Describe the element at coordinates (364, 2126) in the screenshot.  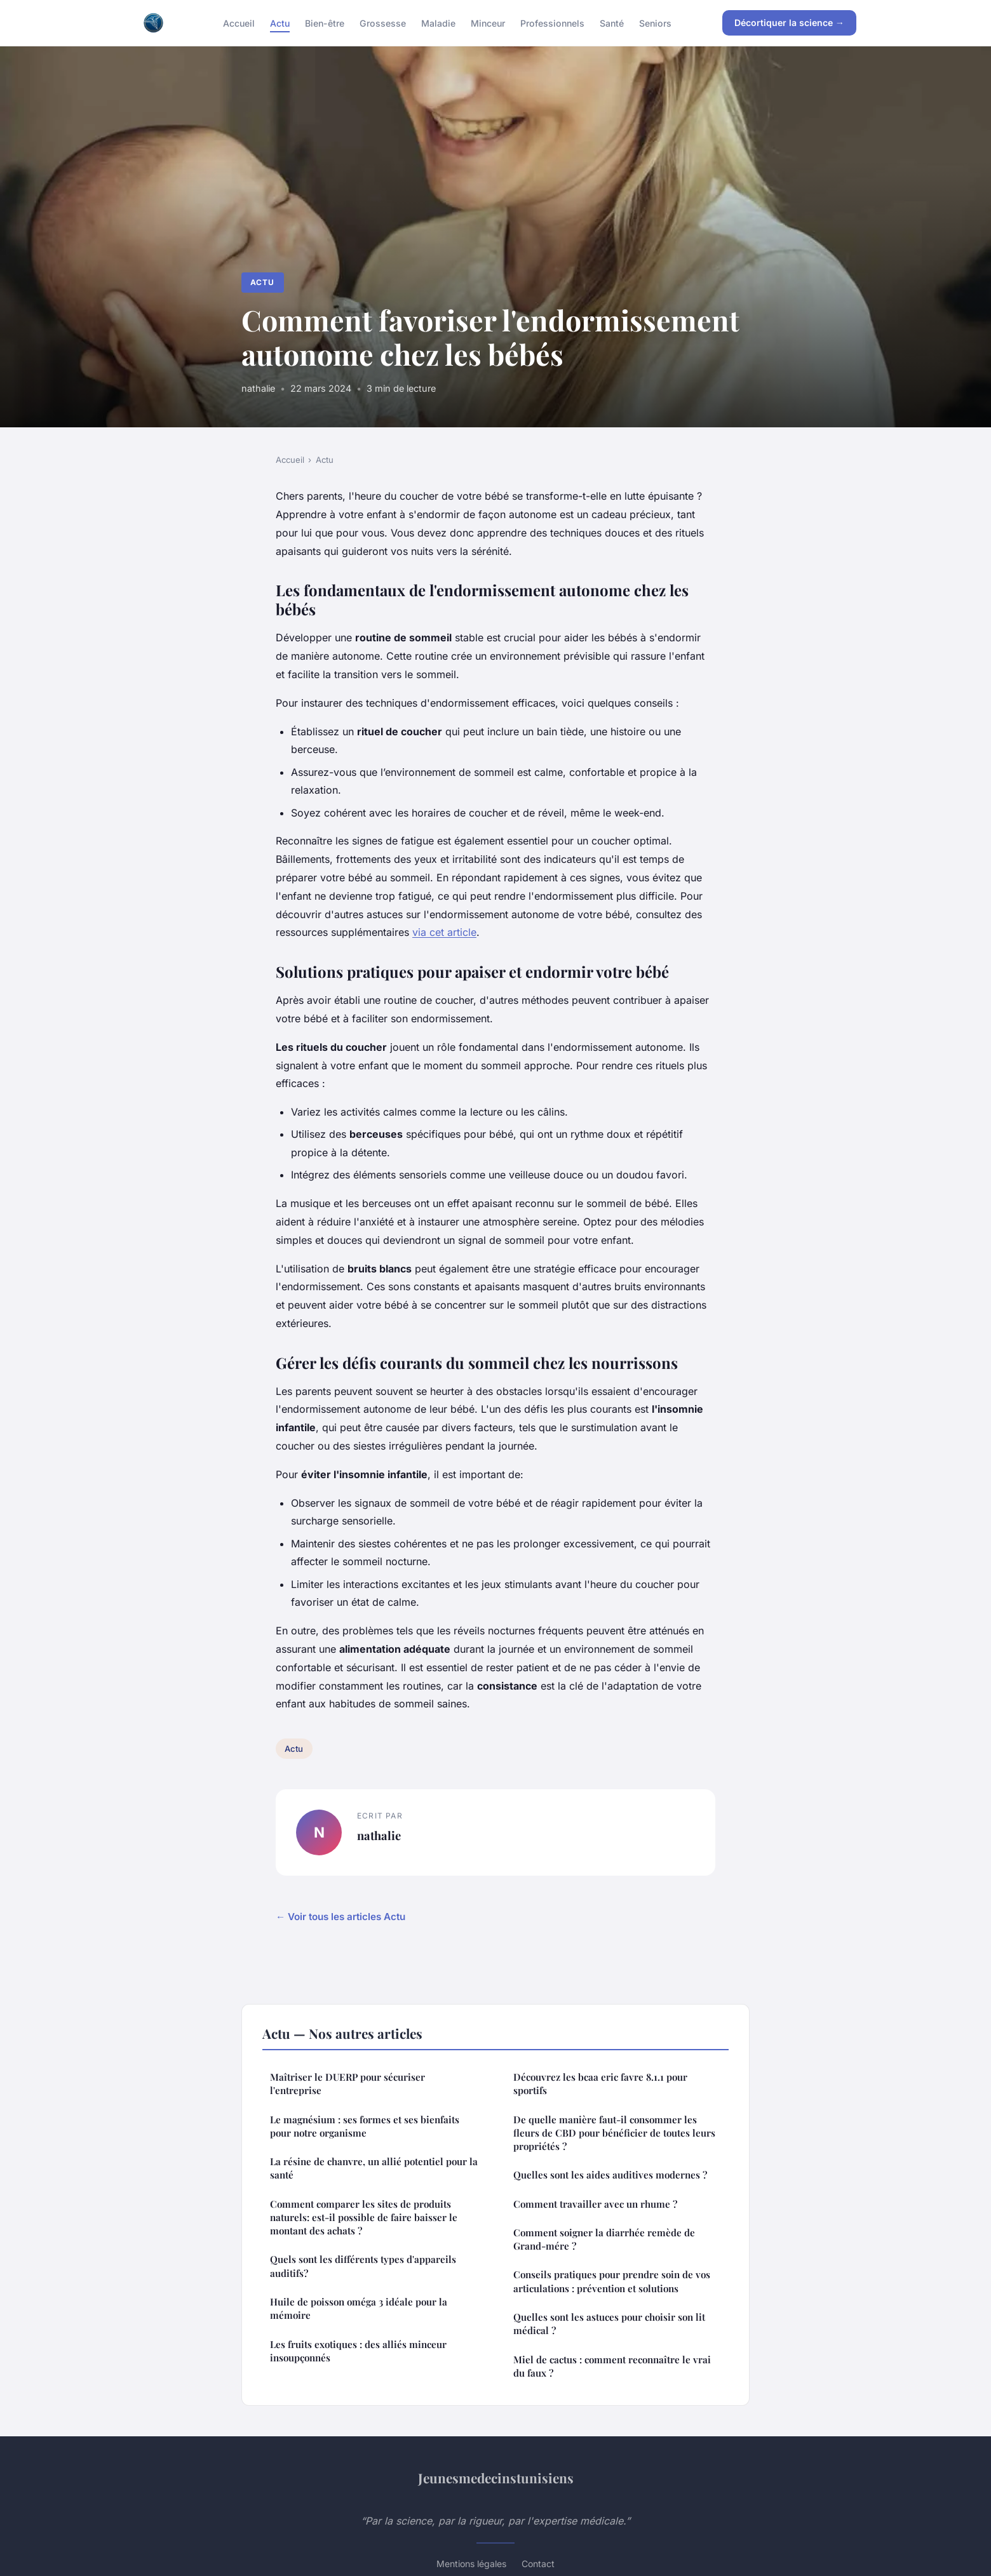
I see `Le magnésium : ses formes et ses bienfaits pour notre organisme` at that location.